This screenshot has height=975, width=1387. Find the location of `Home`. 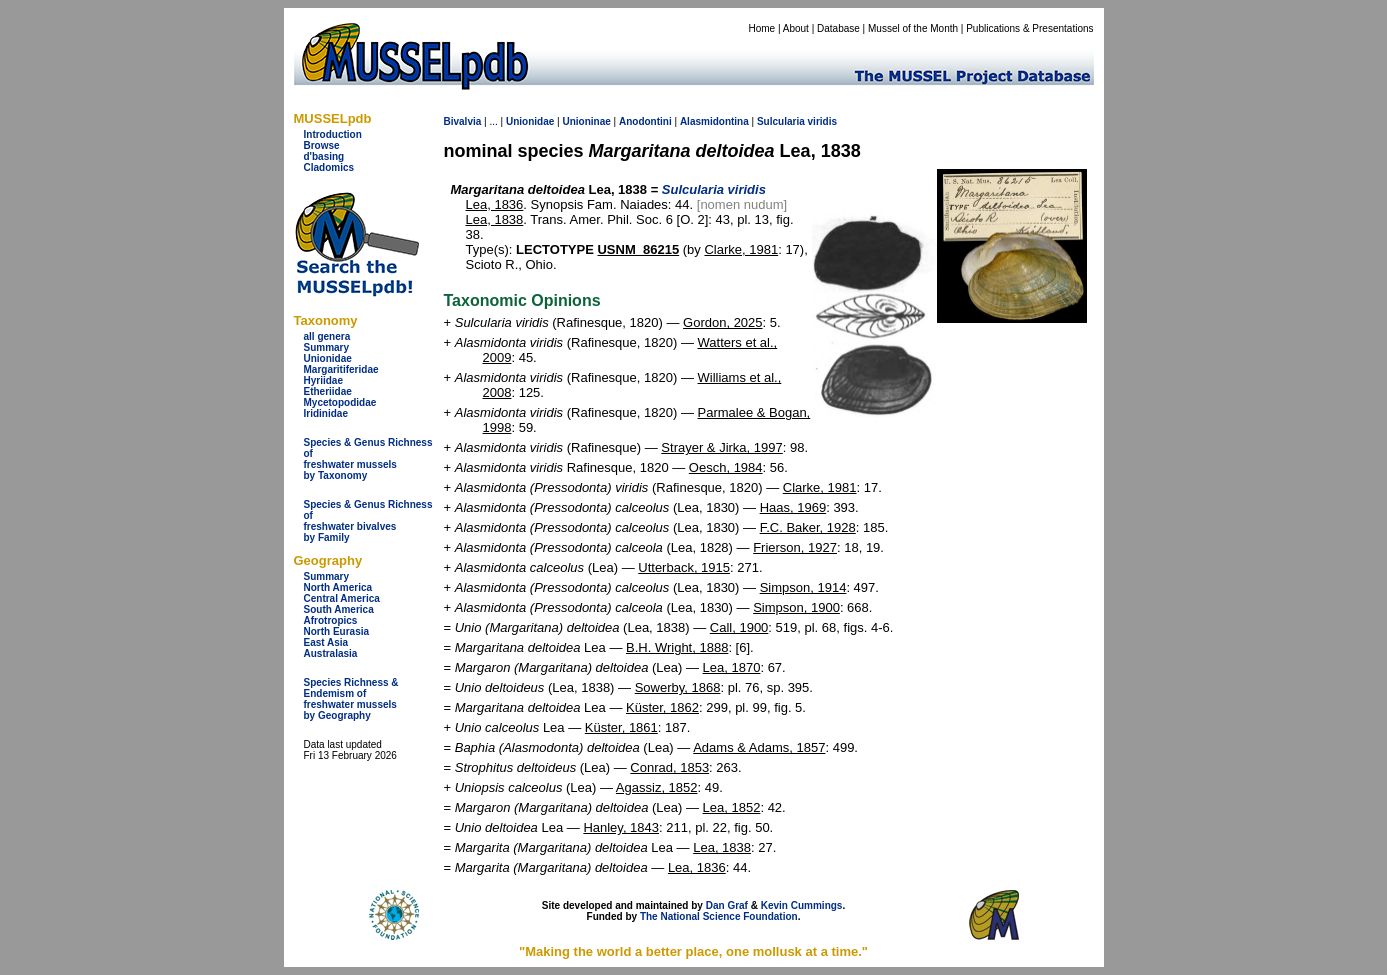

Home is located at coordinates (761, 28).